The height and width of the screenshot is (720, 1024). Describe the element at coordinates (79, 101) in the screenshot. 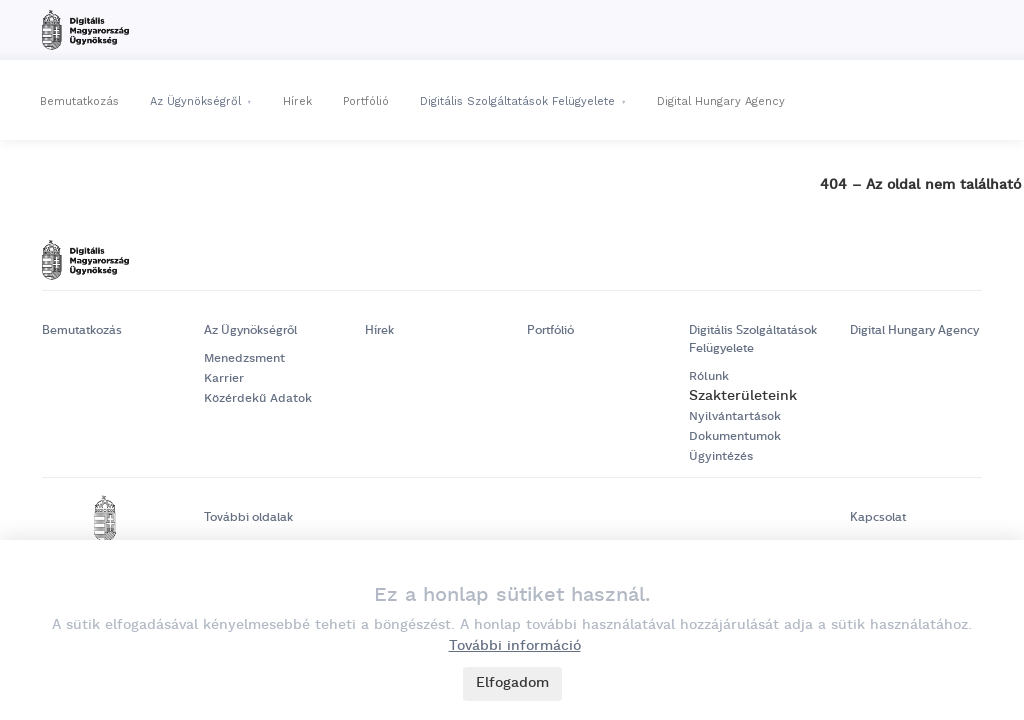

I see `Bemutatkozás` at that location.